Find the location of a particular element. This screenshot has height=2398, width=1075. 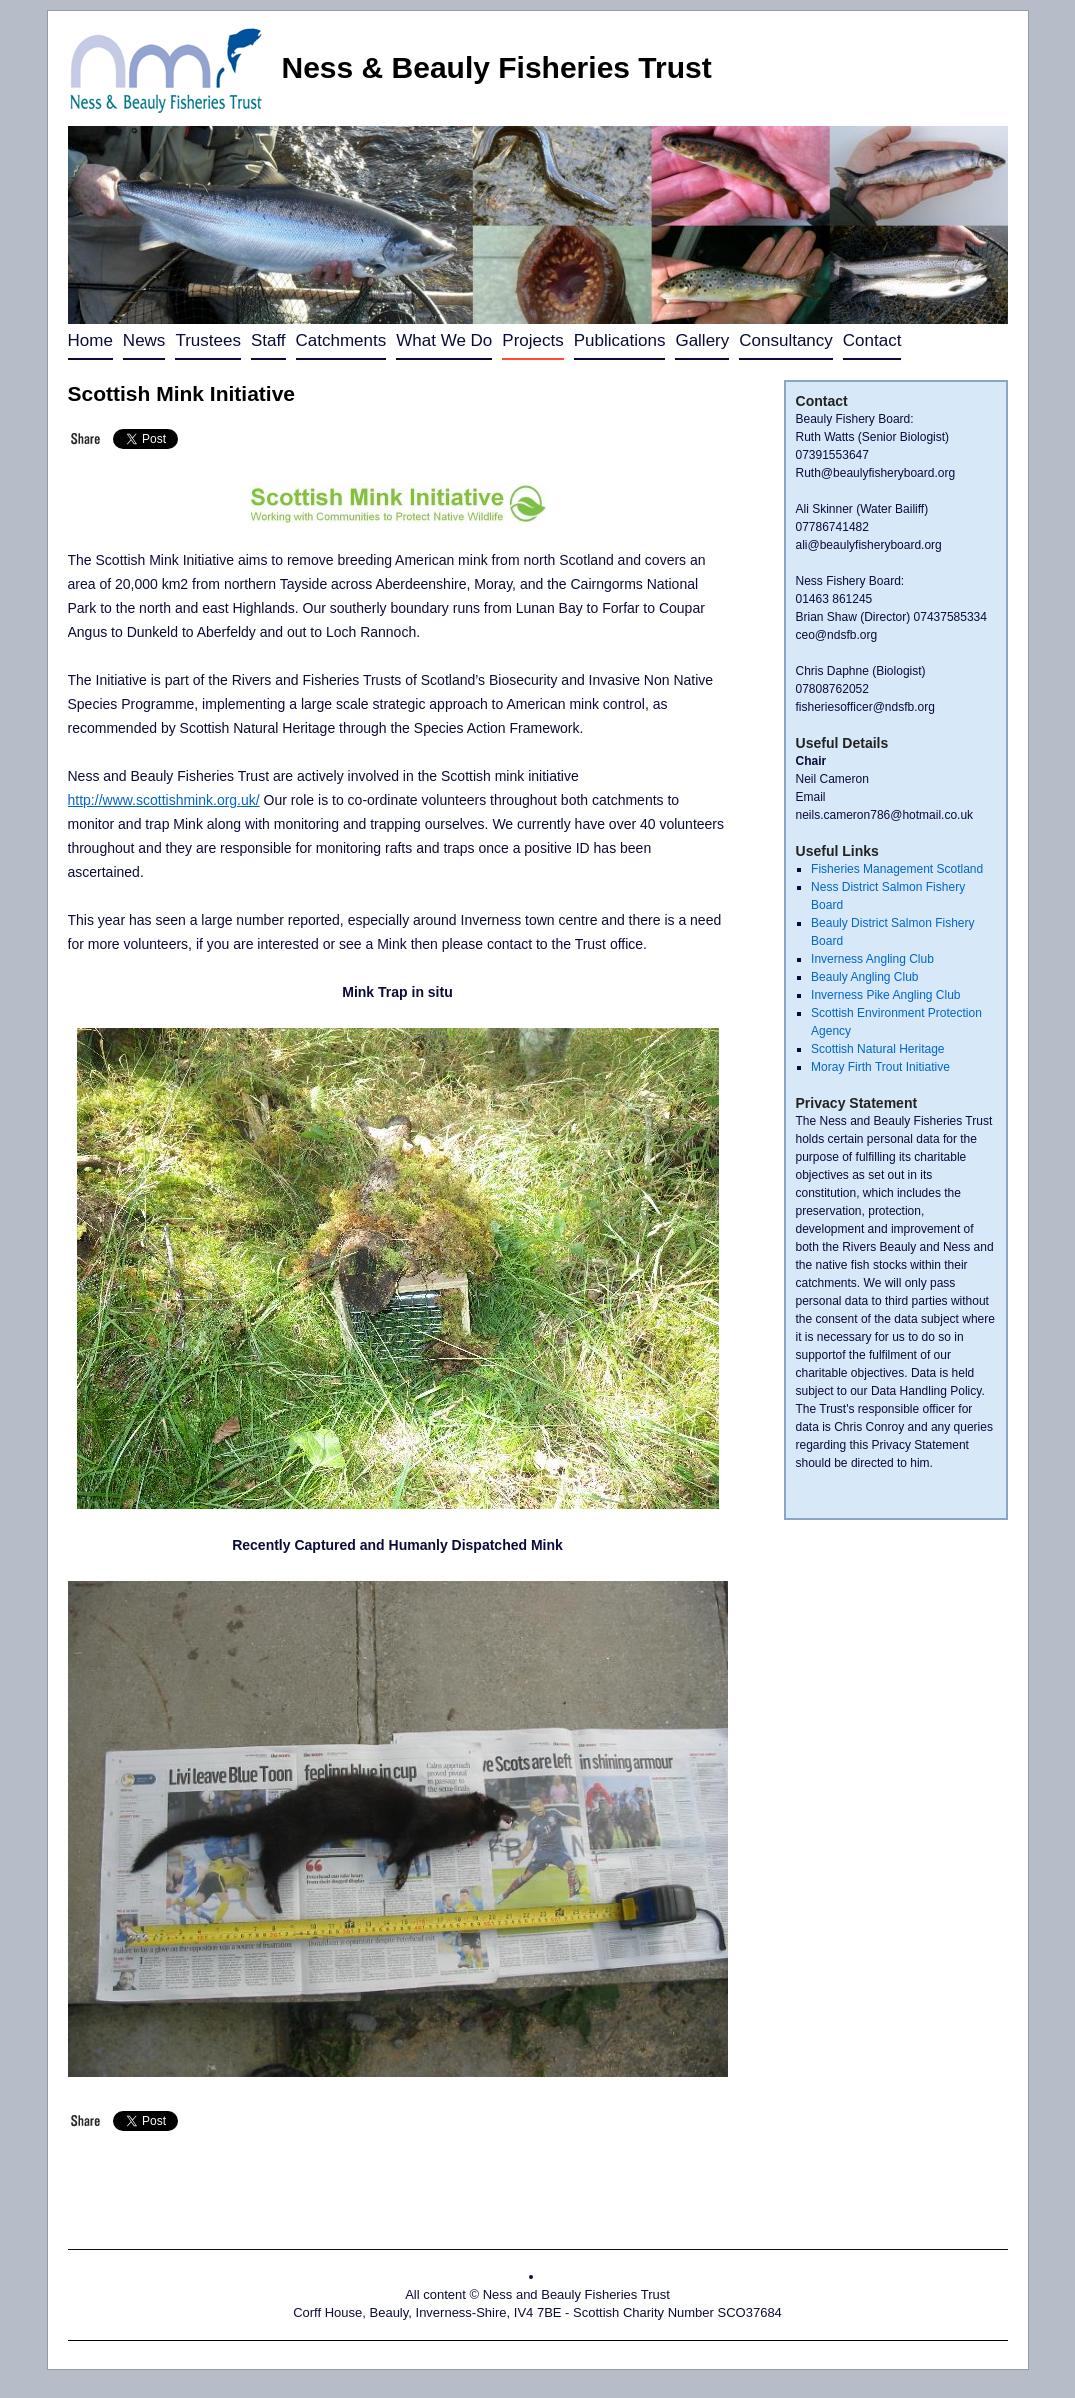

Staff is located at coordinates (268, 340).